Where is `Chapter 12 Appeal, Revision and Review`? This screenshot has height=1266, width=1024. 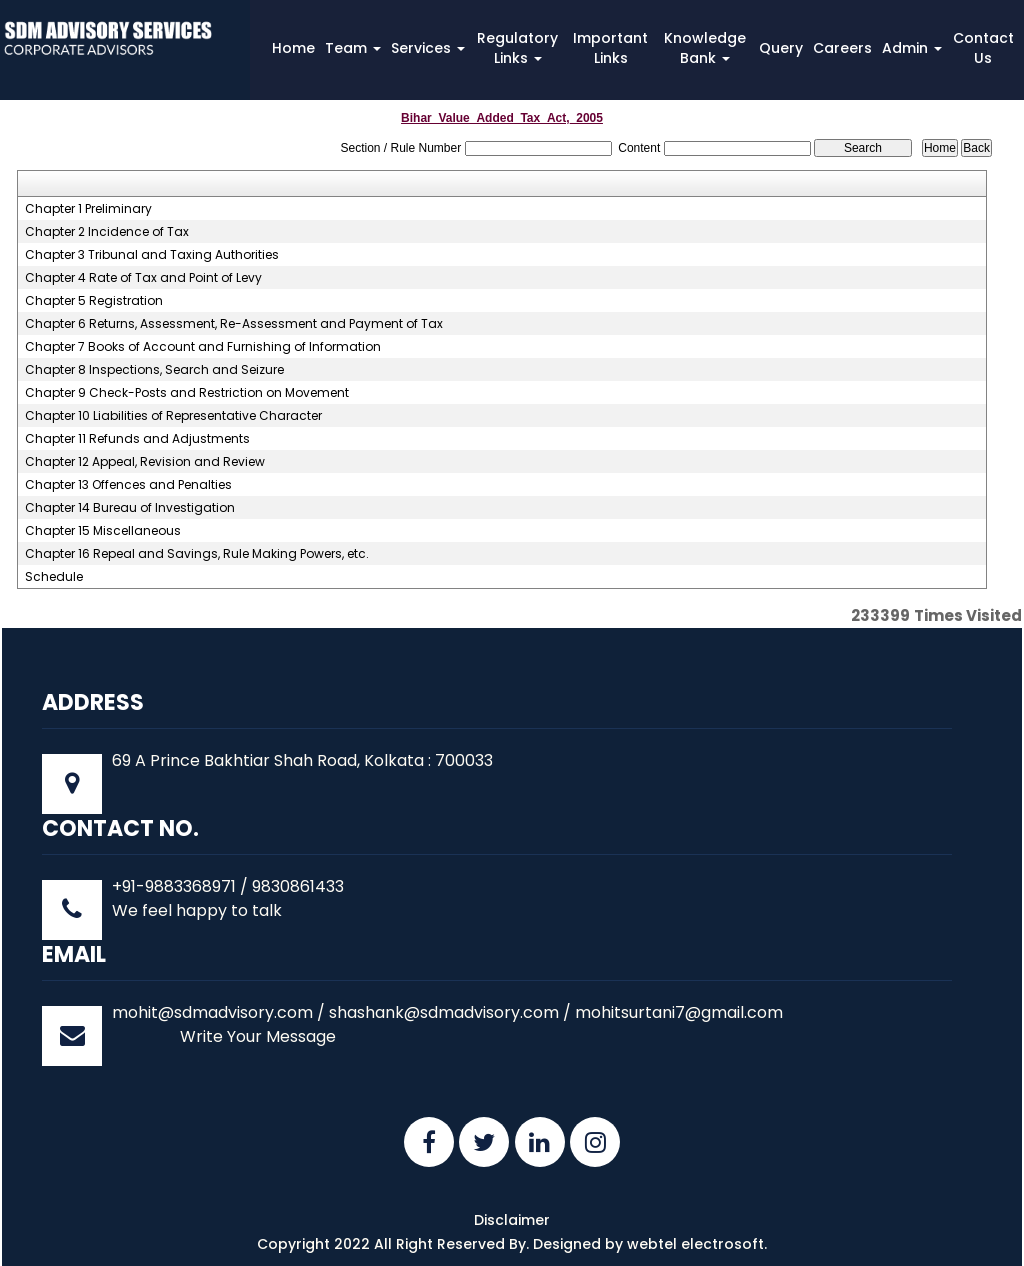
Chapter 12 Appeal, Revision and Review is located at coordinates (145, 462).